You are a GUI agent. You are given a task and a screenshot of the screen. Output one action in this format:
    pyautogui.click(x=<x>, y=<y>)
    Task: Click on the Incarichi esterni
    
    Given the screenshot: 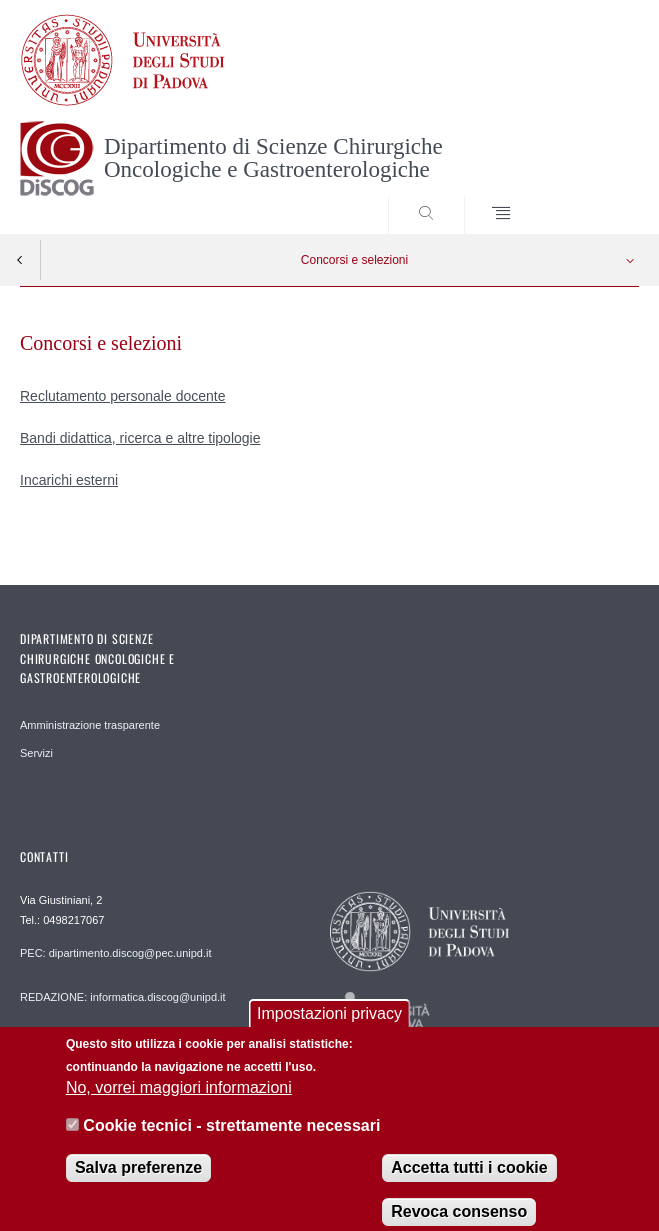 What is the action you would take?
    pyautogui.click(x=69, y=480)
    